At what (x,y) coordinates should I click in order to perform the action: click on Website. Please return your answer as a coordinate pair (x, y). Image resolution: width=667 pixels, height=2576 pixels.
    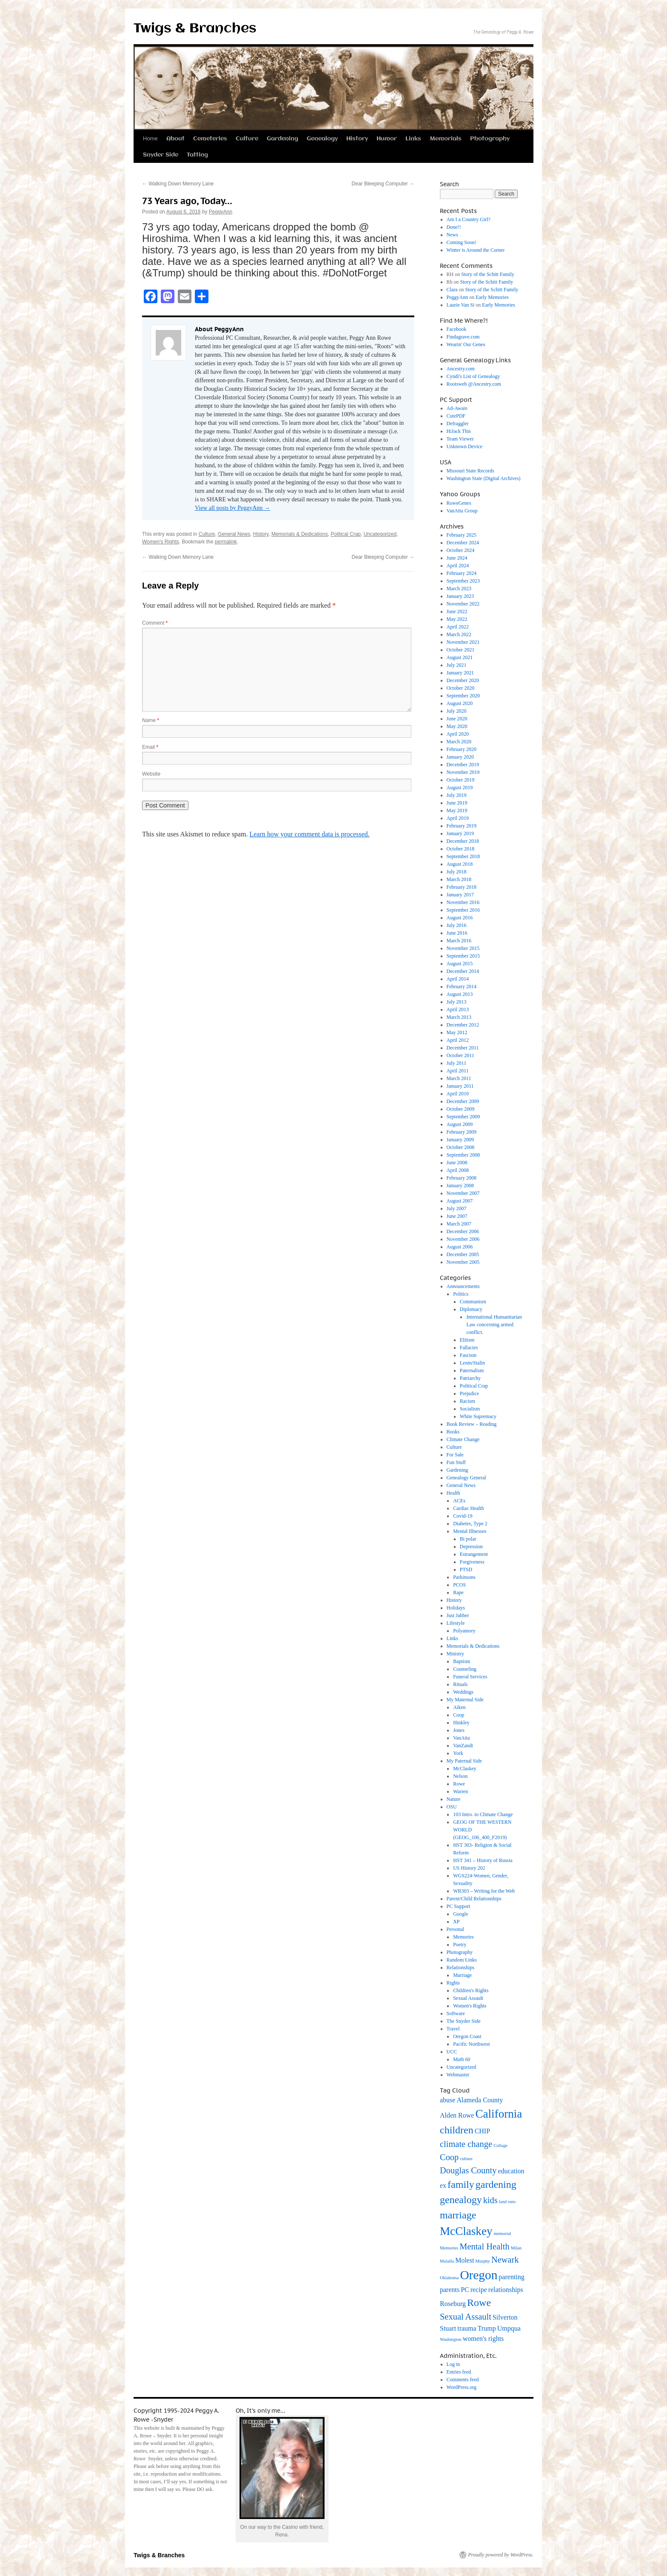
    Looking at the image, I should click on (151, 774).